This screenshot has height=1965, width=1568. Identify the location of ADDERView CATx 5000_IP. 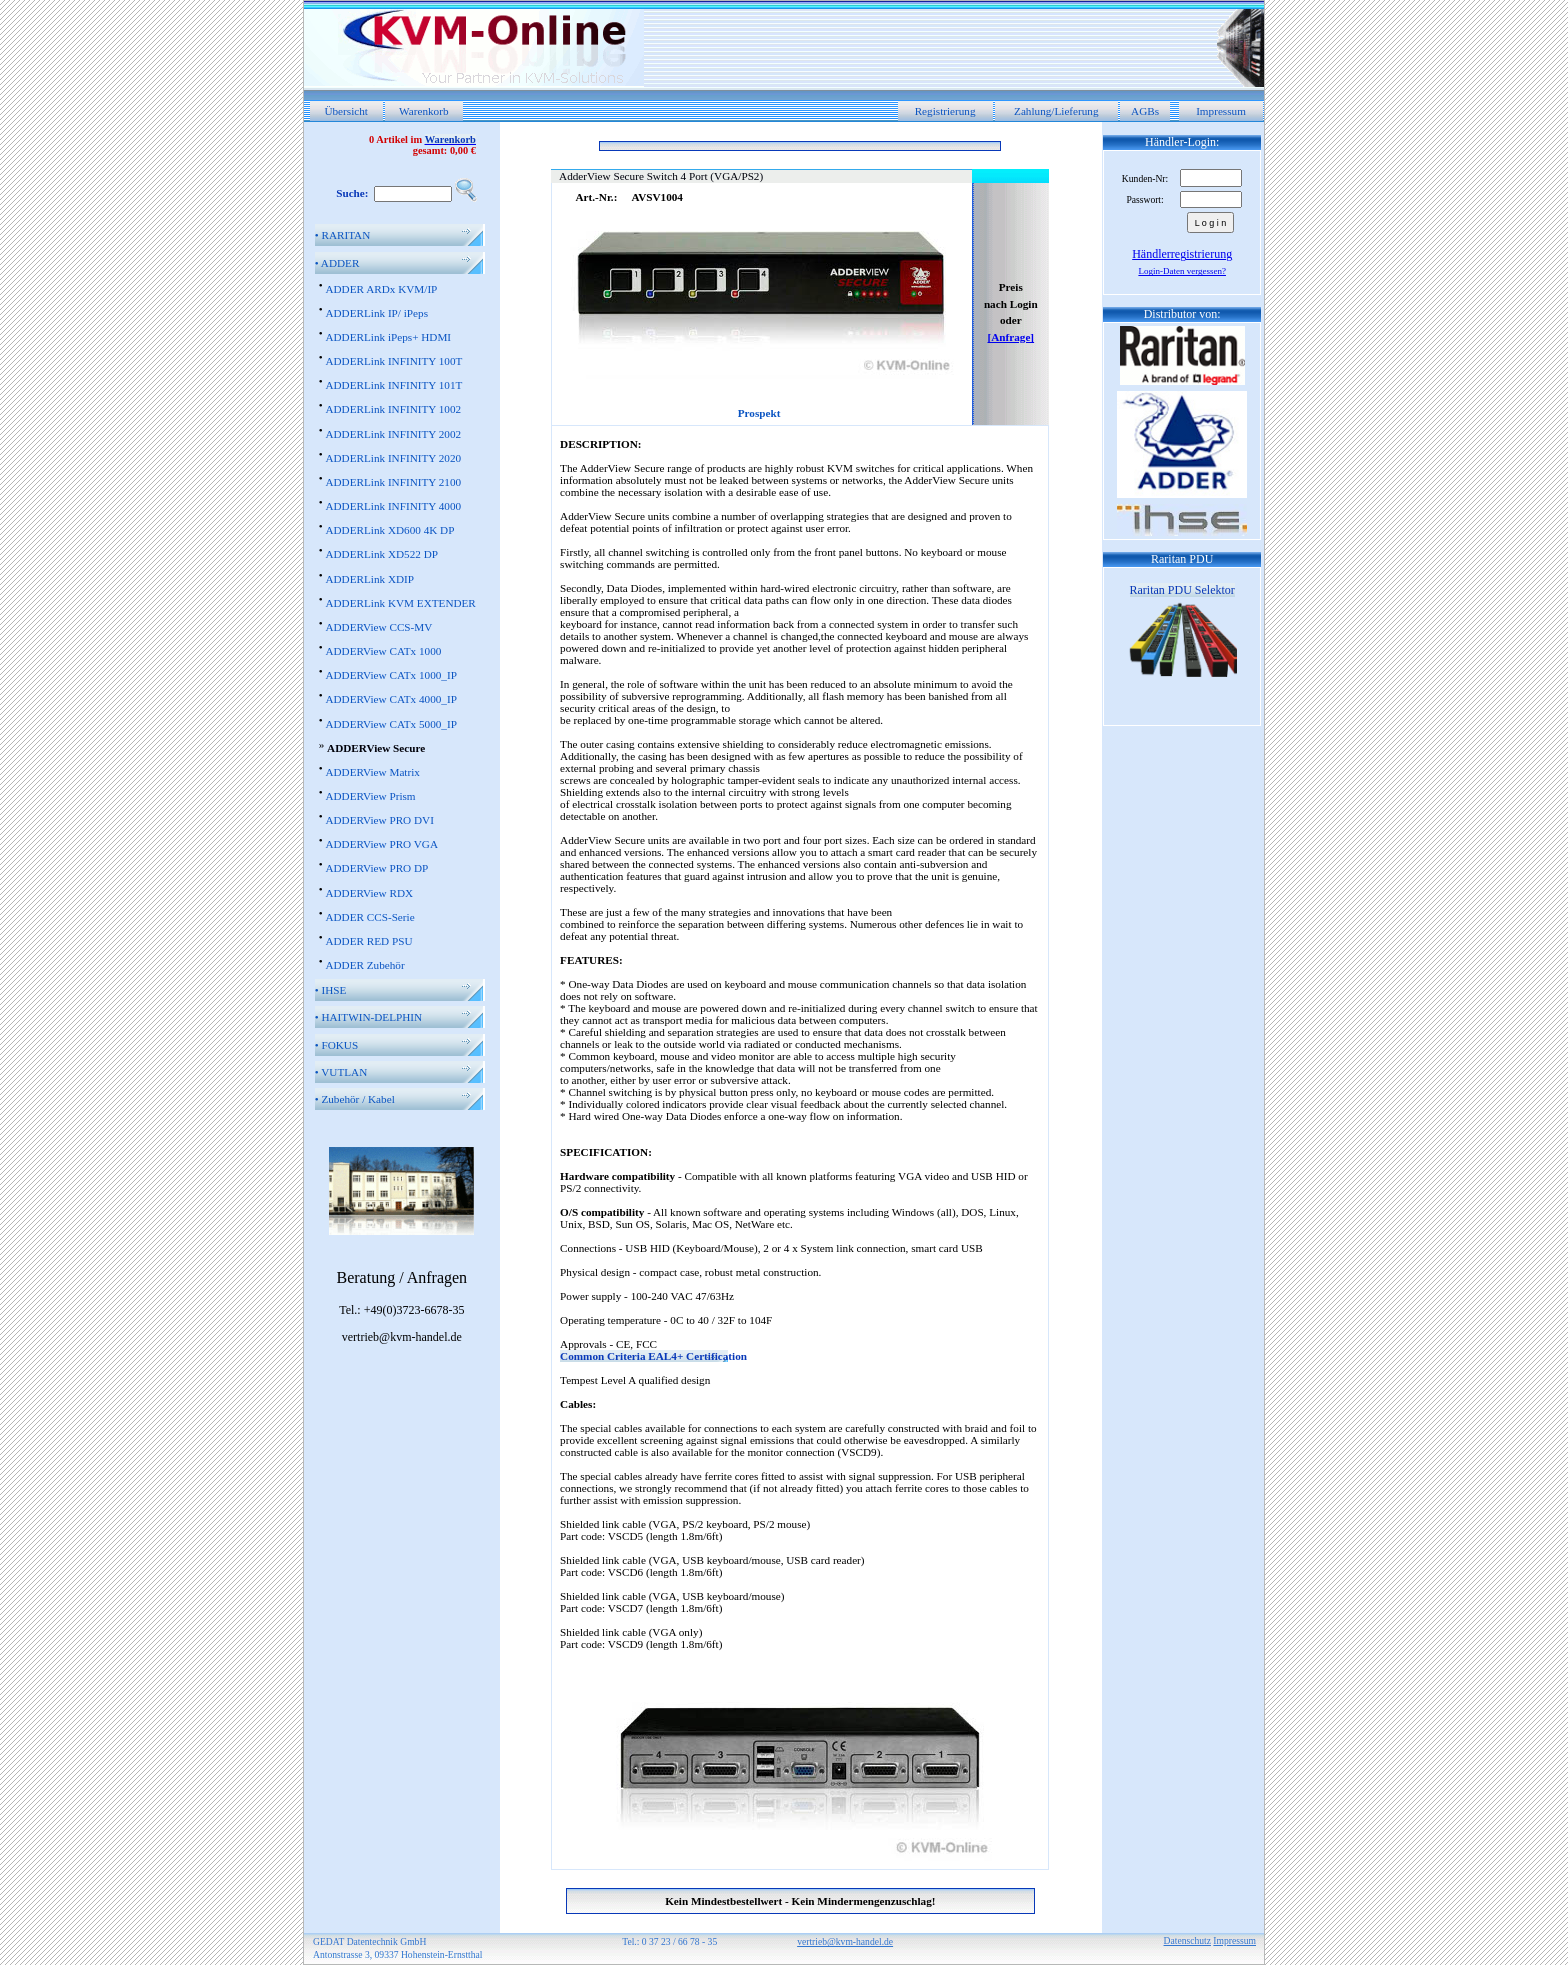
(390, 724).